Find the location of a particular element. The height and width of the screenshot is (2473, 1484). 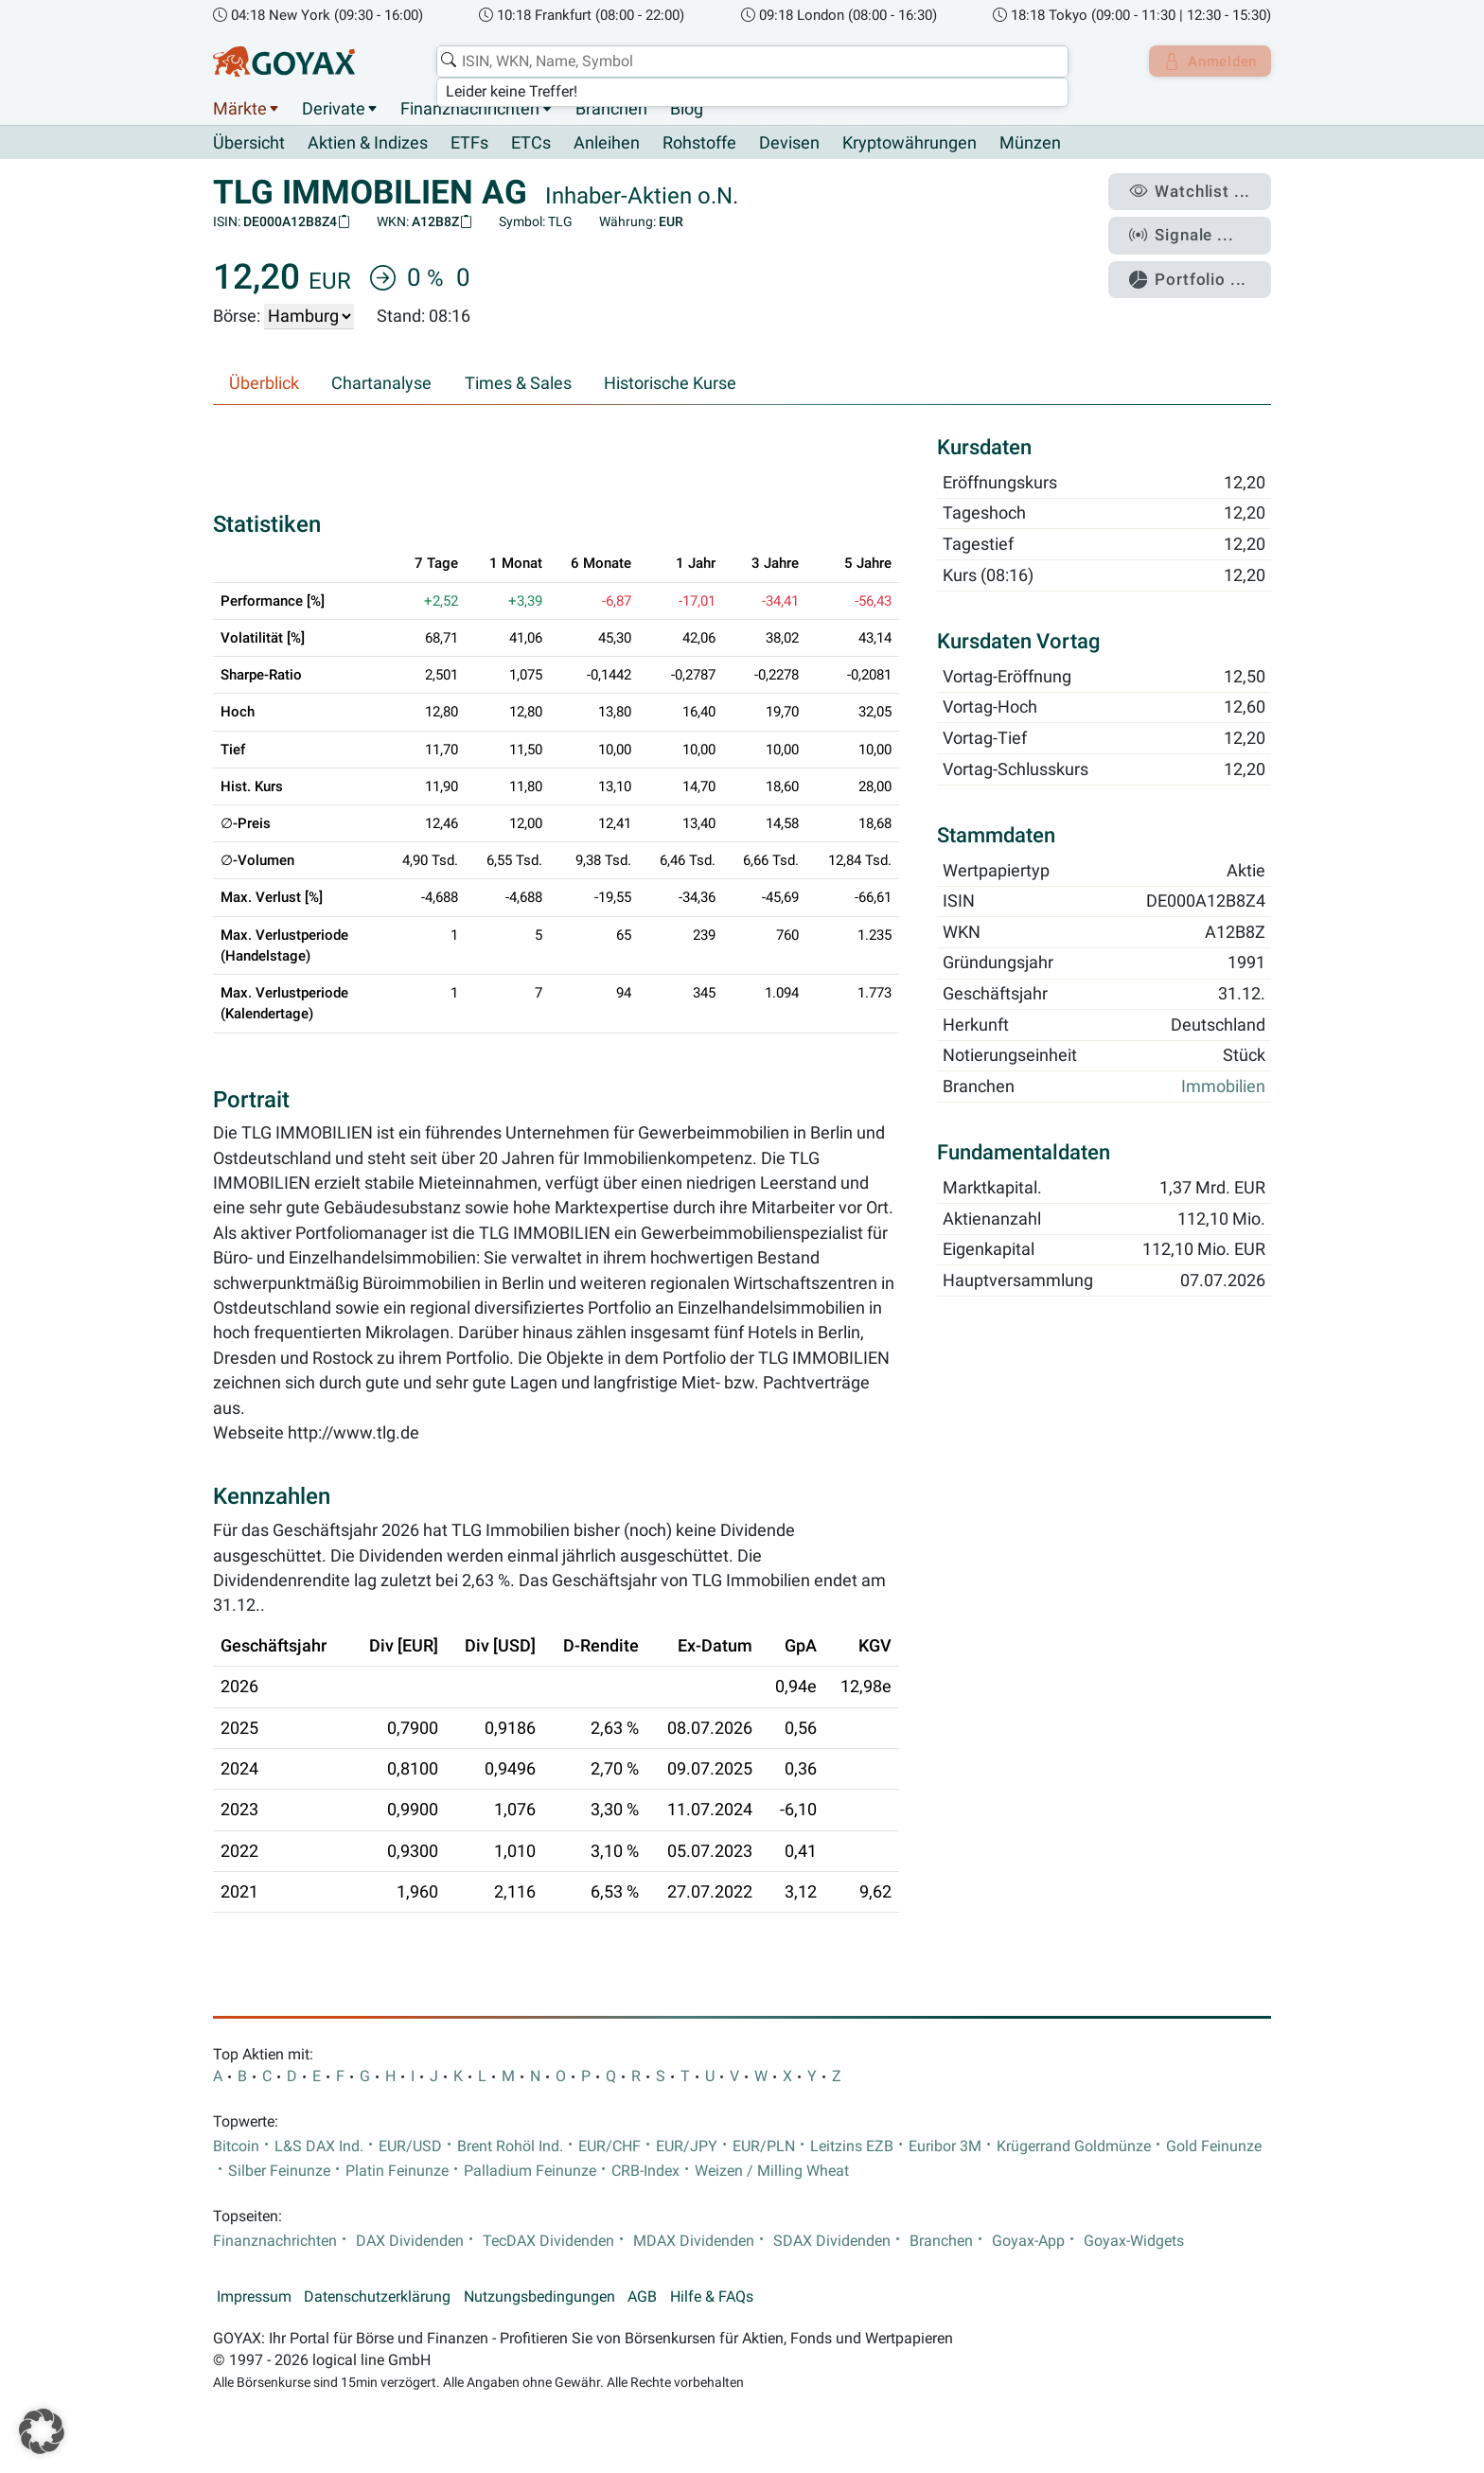

Derivate is located at coordinates (333, 108).